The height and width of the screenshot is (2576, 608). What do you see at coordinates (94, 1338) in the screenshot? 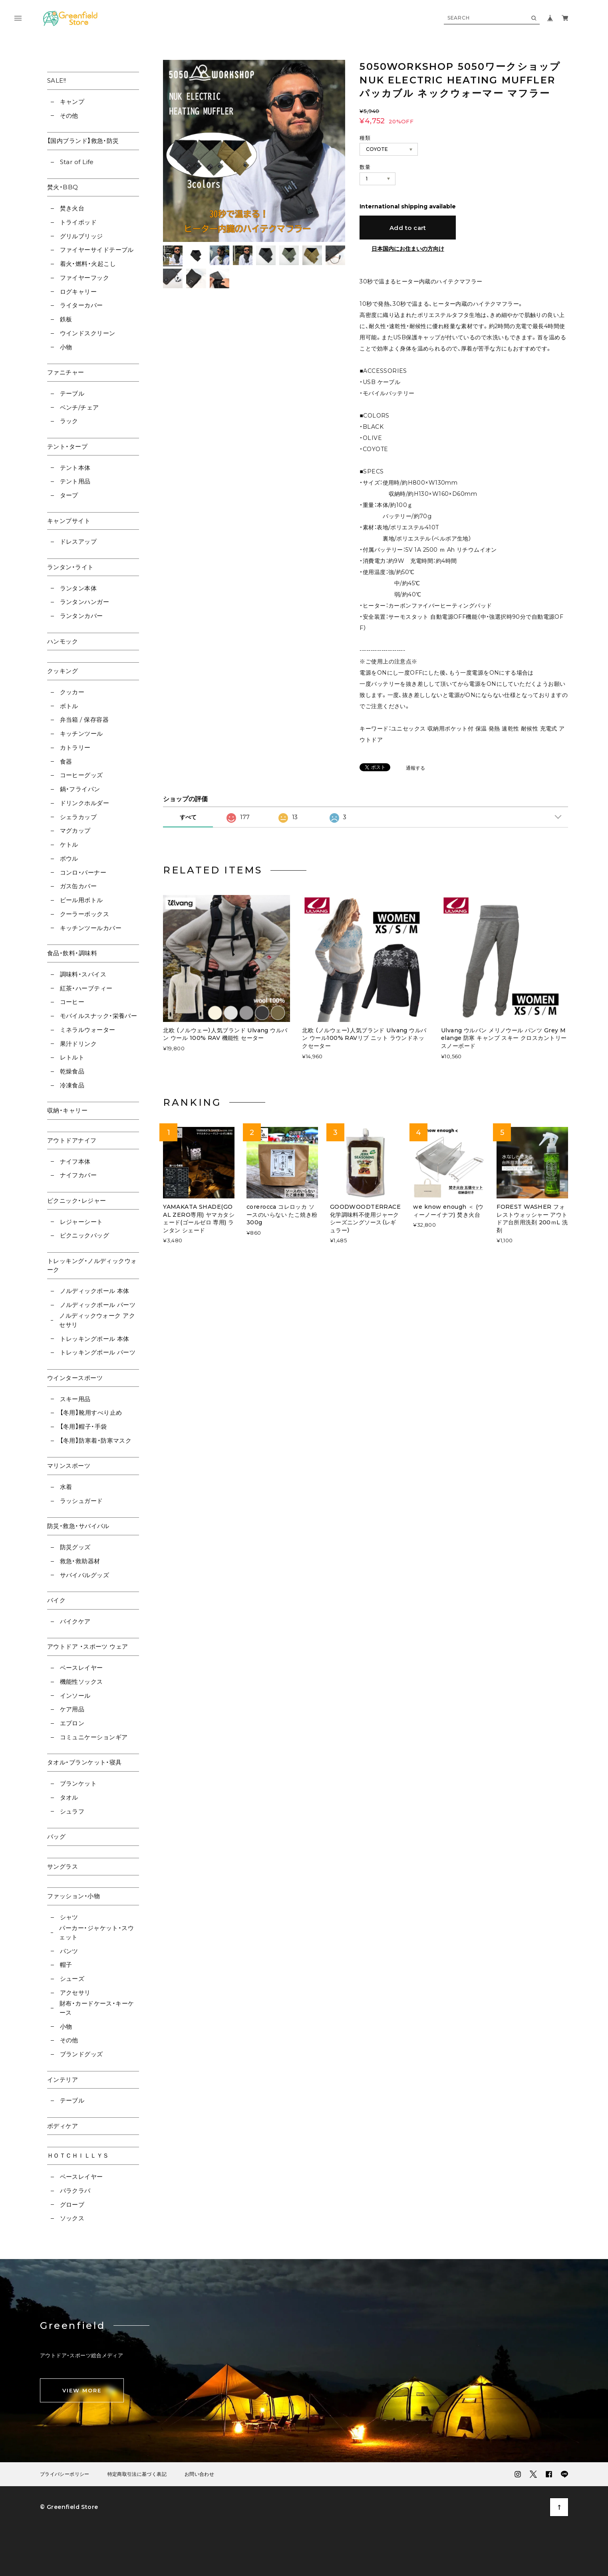
I see `トレッキングポール 本体` at bounding box center [94, 1338].